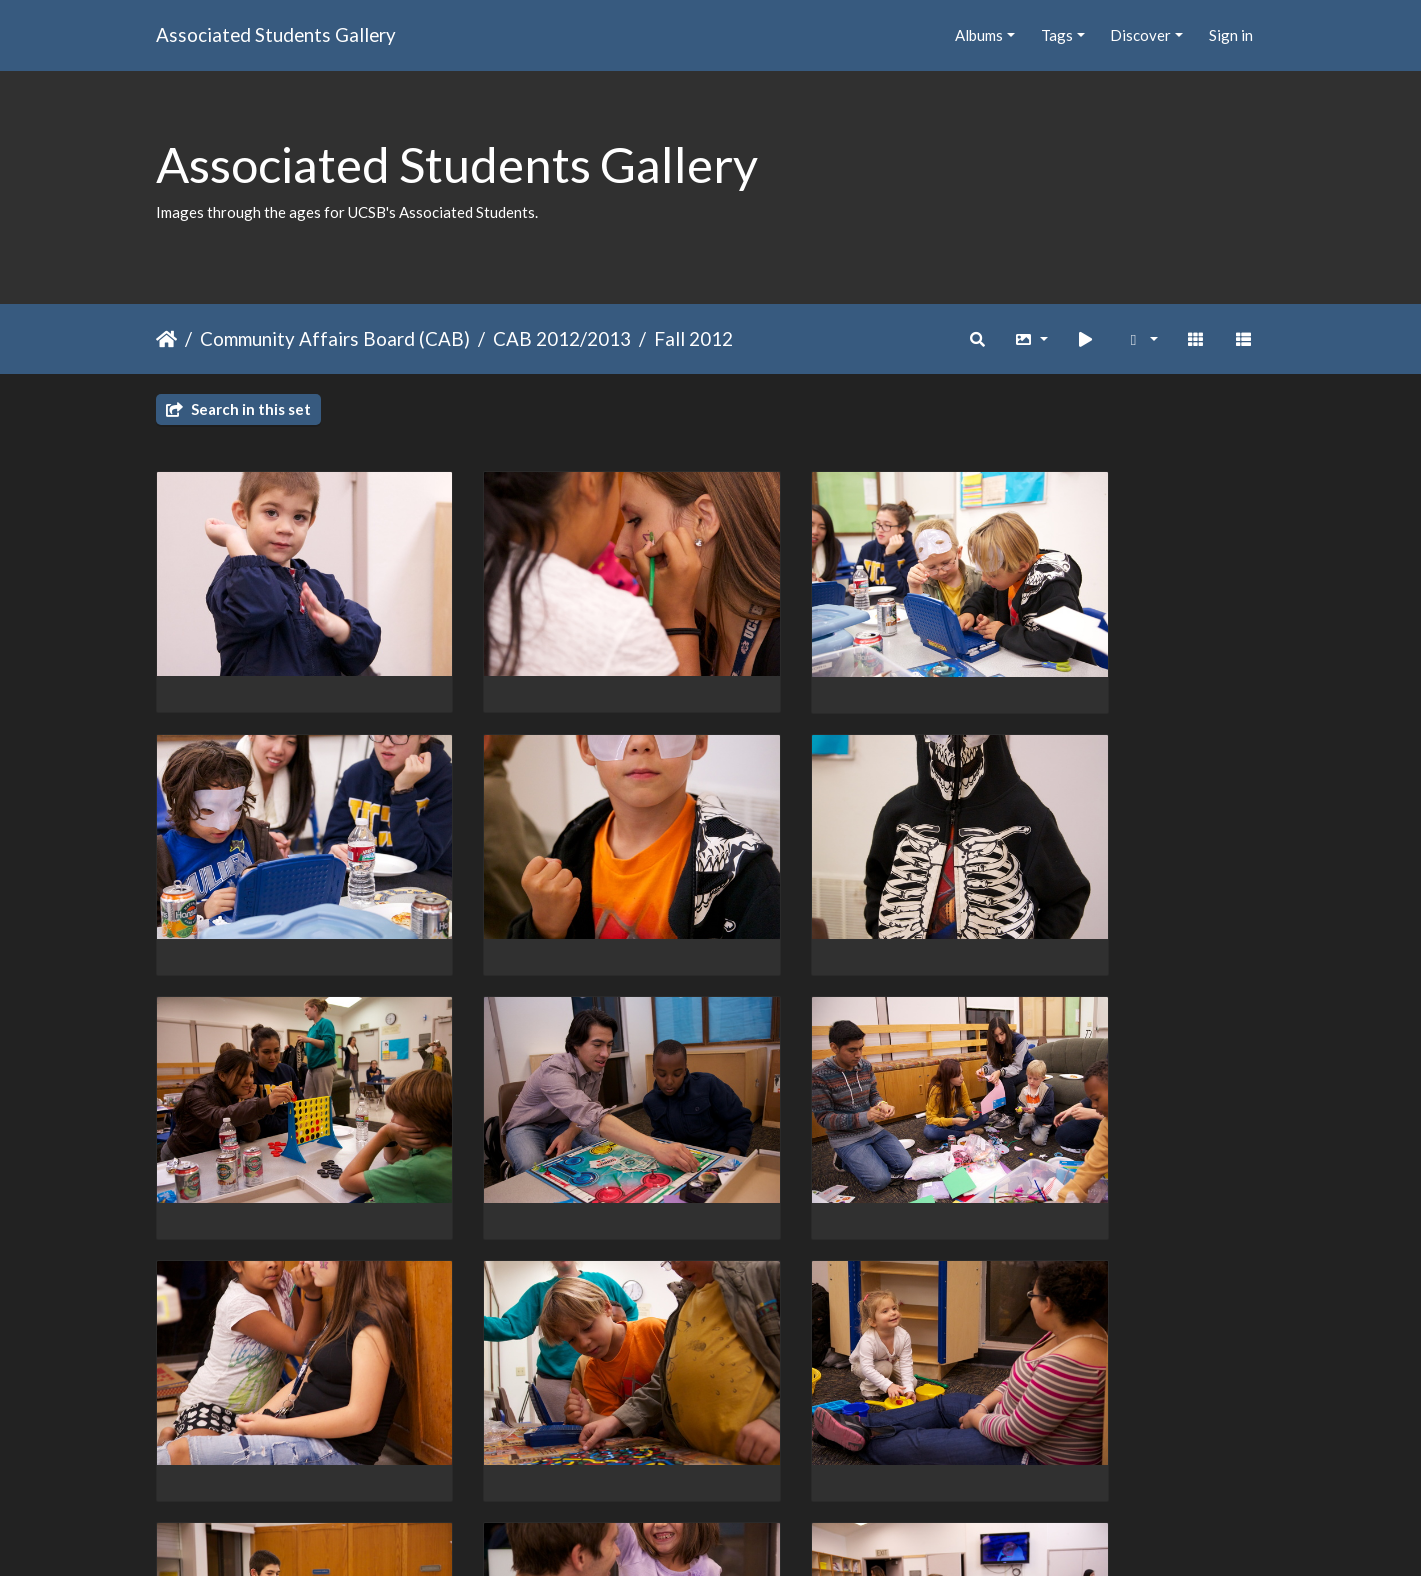 The height and width of the screenshot is (1576, 1421). What do you see at coordinates (1231, 35) in the screenshot?
I see `Sign in` at bounding box center [1231, 35].